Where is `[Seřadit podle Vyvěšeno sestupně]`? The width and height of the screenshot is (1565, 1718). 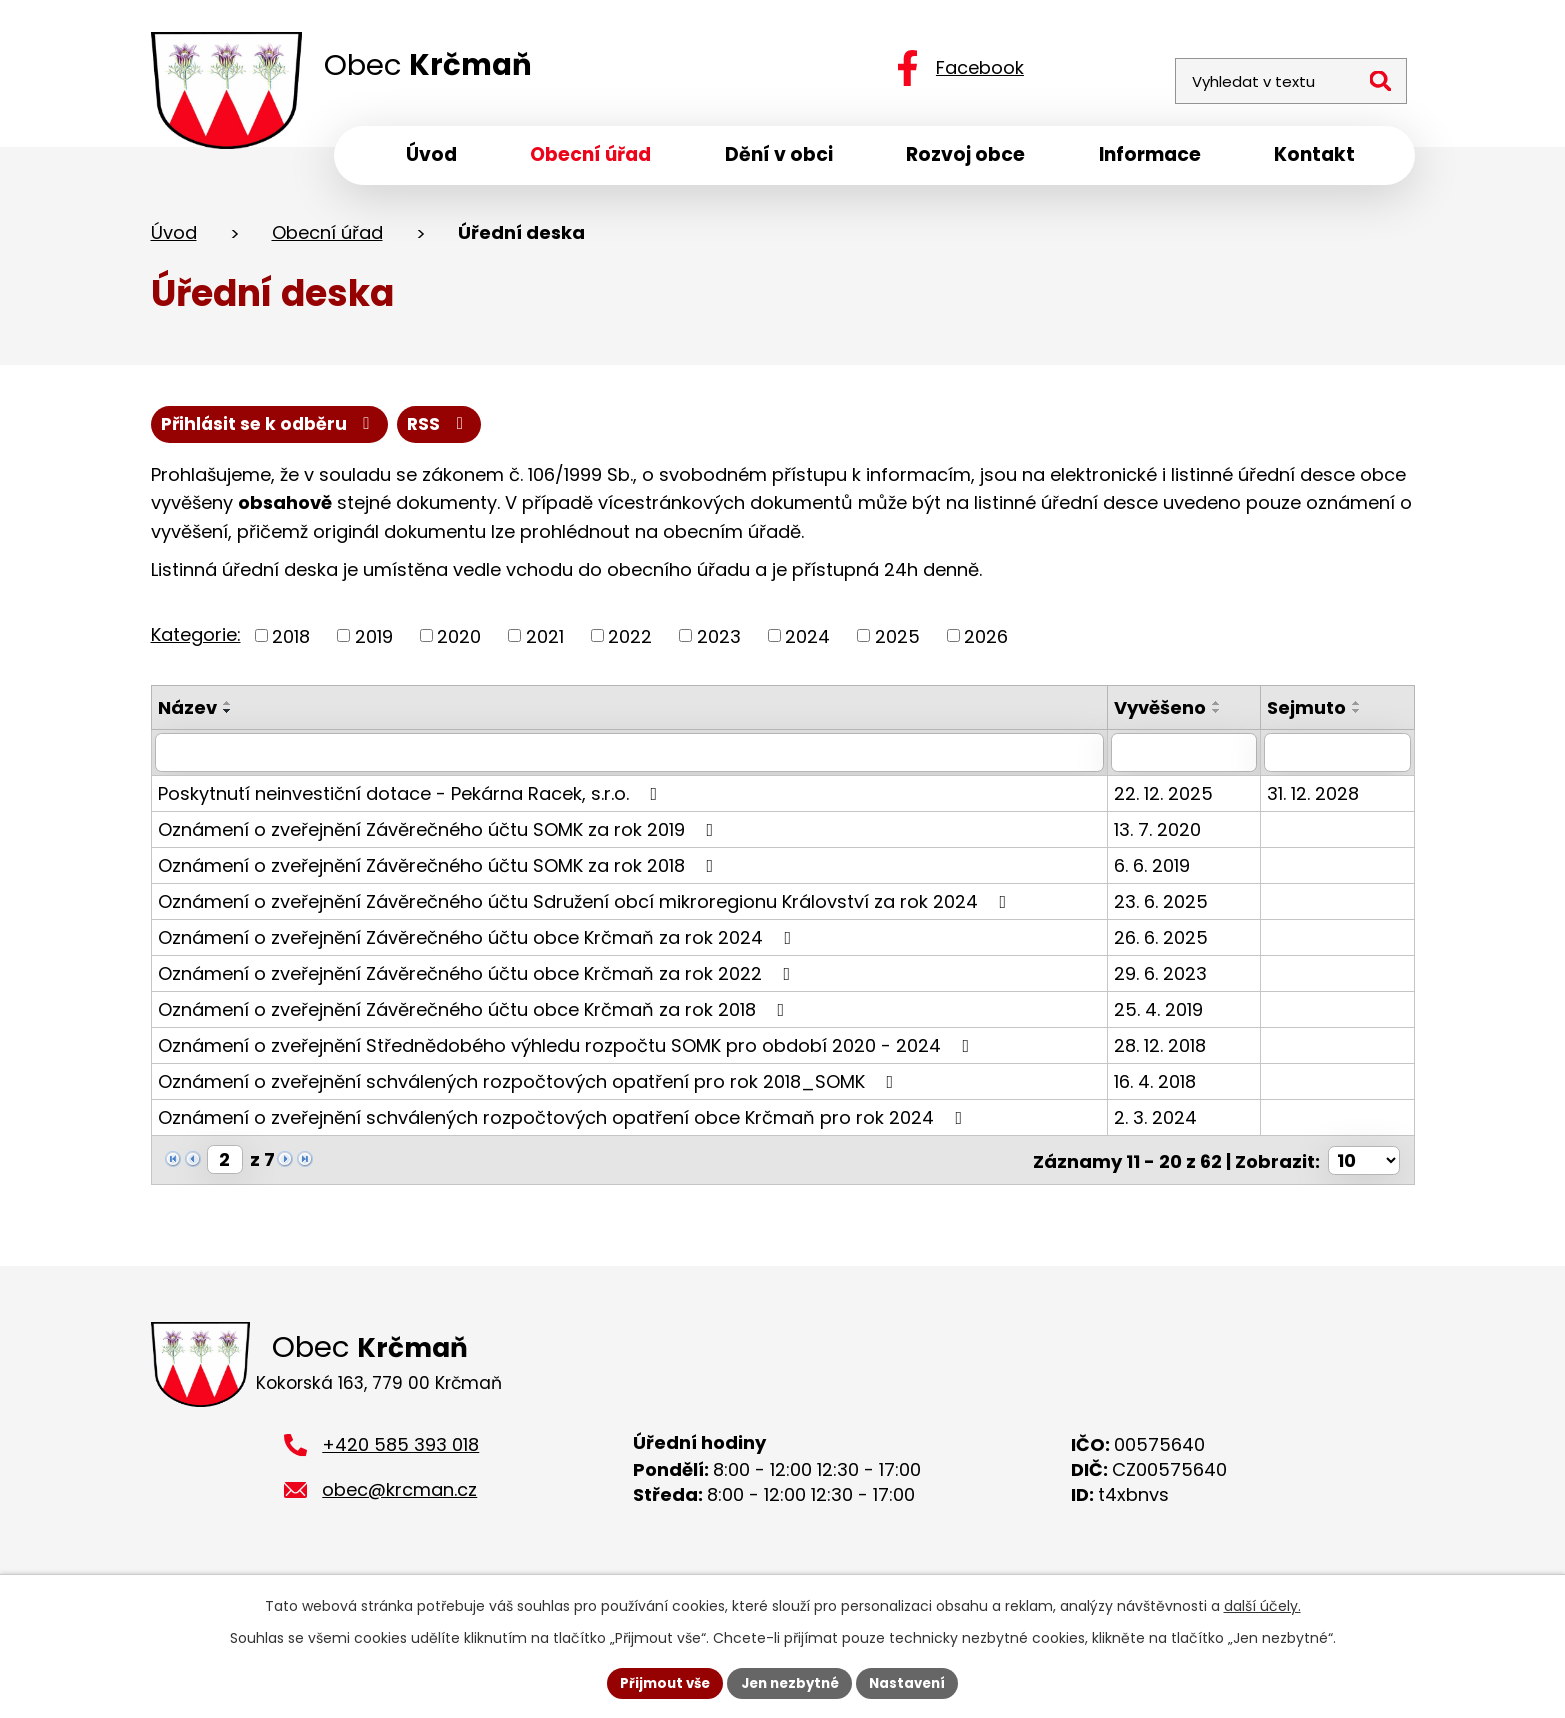
[Seřadit podle Vyvěšeno sestupně] is located at coordinates (1223, 719).